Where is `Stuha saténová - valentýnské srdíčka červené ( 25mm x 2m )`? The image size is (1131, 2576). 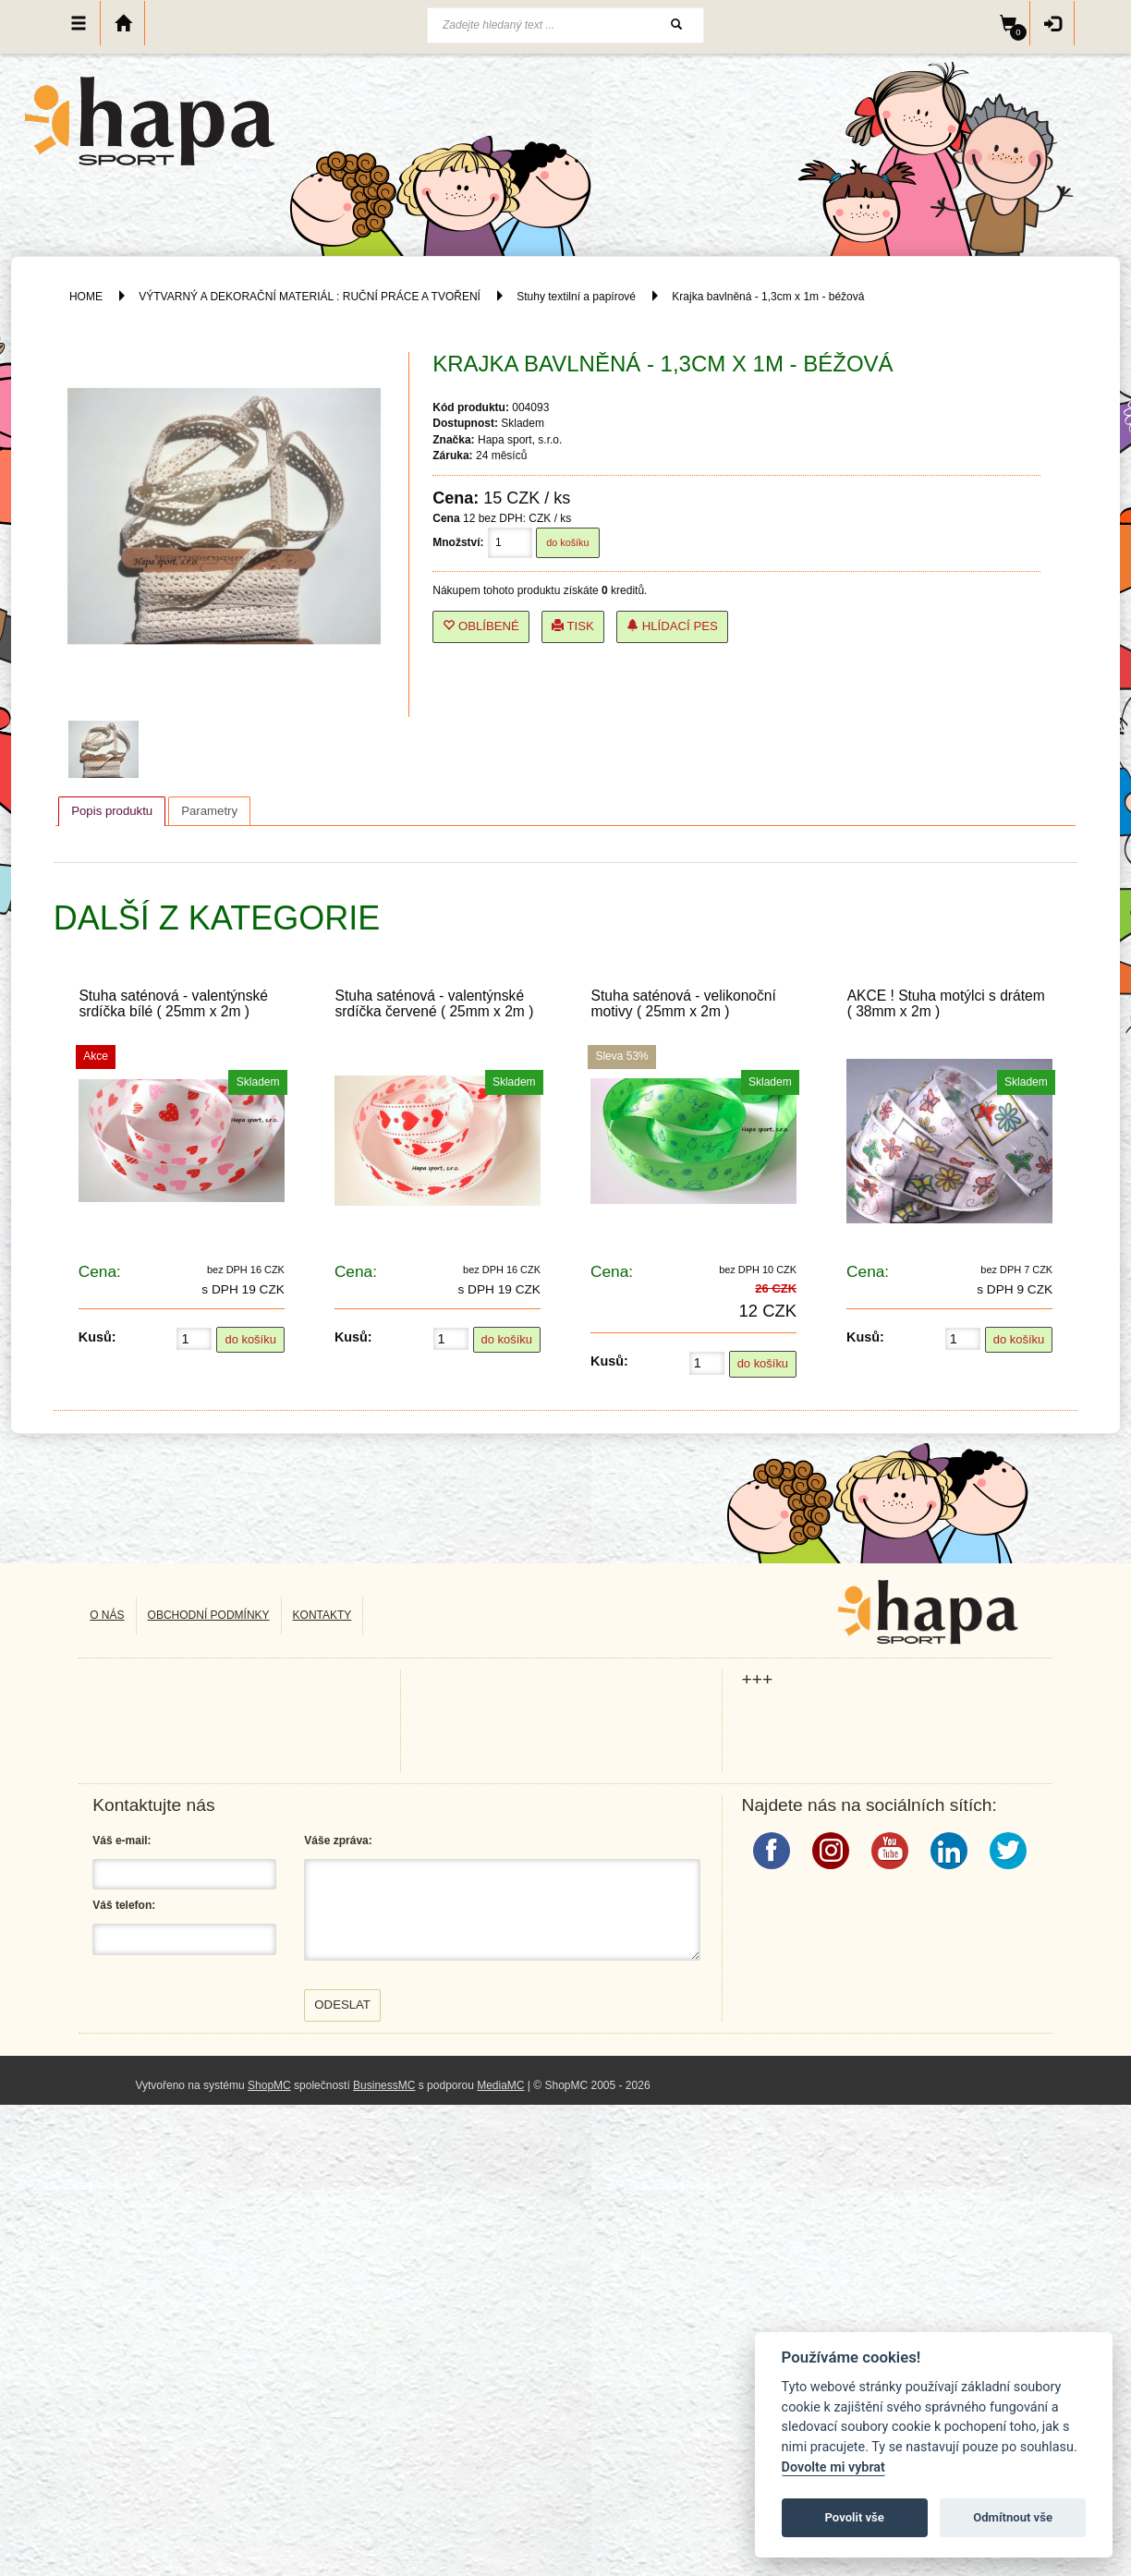
Stuha saténová - valentýnské srdíčka červené ( 25mm x 2m ) is located at coordinates (433, 1003).